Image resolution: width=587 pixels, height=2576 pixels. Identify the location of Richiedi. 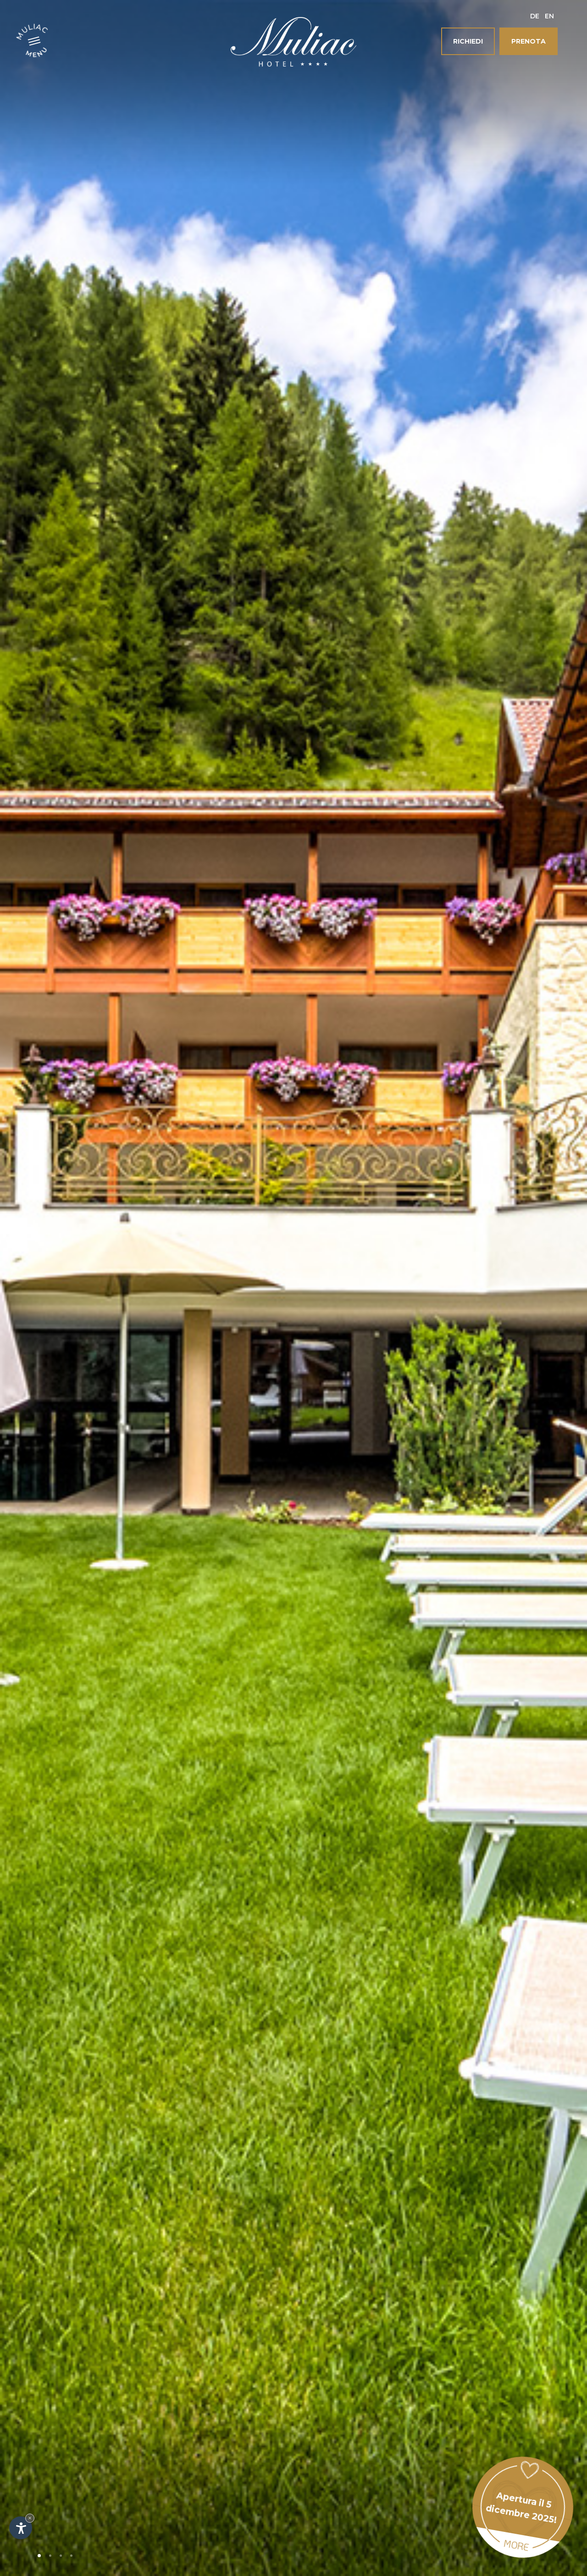
(468, 41).